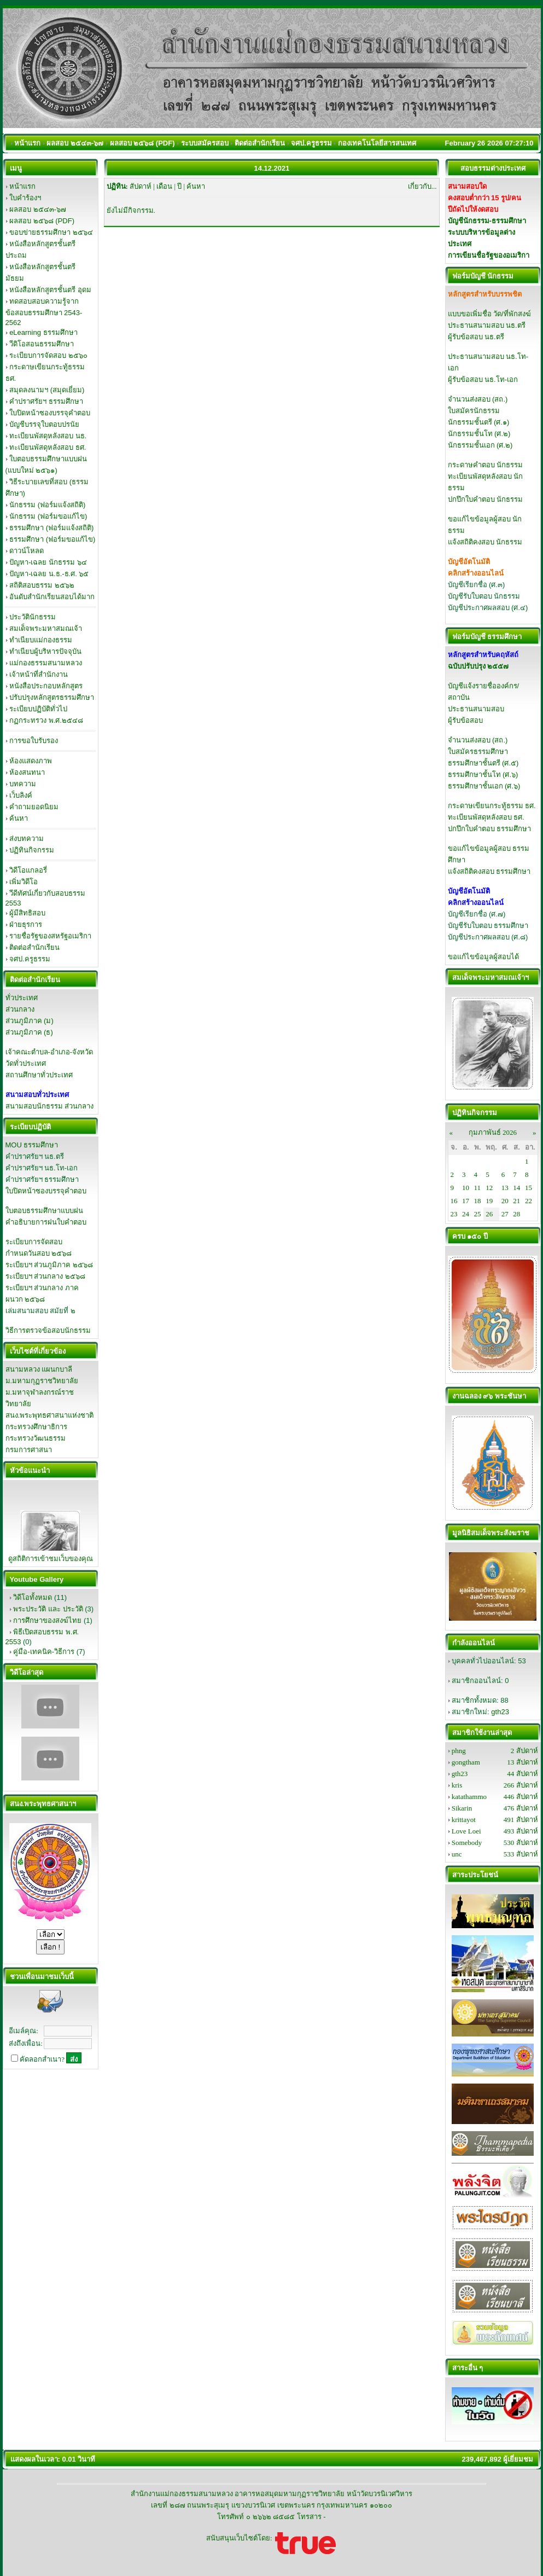 Image resolution: width=543 pixels, height=2576 pixels. What do you see at coordinates (466, 1762) in the screenshot?
I see `gongtham` at bounding box center [466, 1762].